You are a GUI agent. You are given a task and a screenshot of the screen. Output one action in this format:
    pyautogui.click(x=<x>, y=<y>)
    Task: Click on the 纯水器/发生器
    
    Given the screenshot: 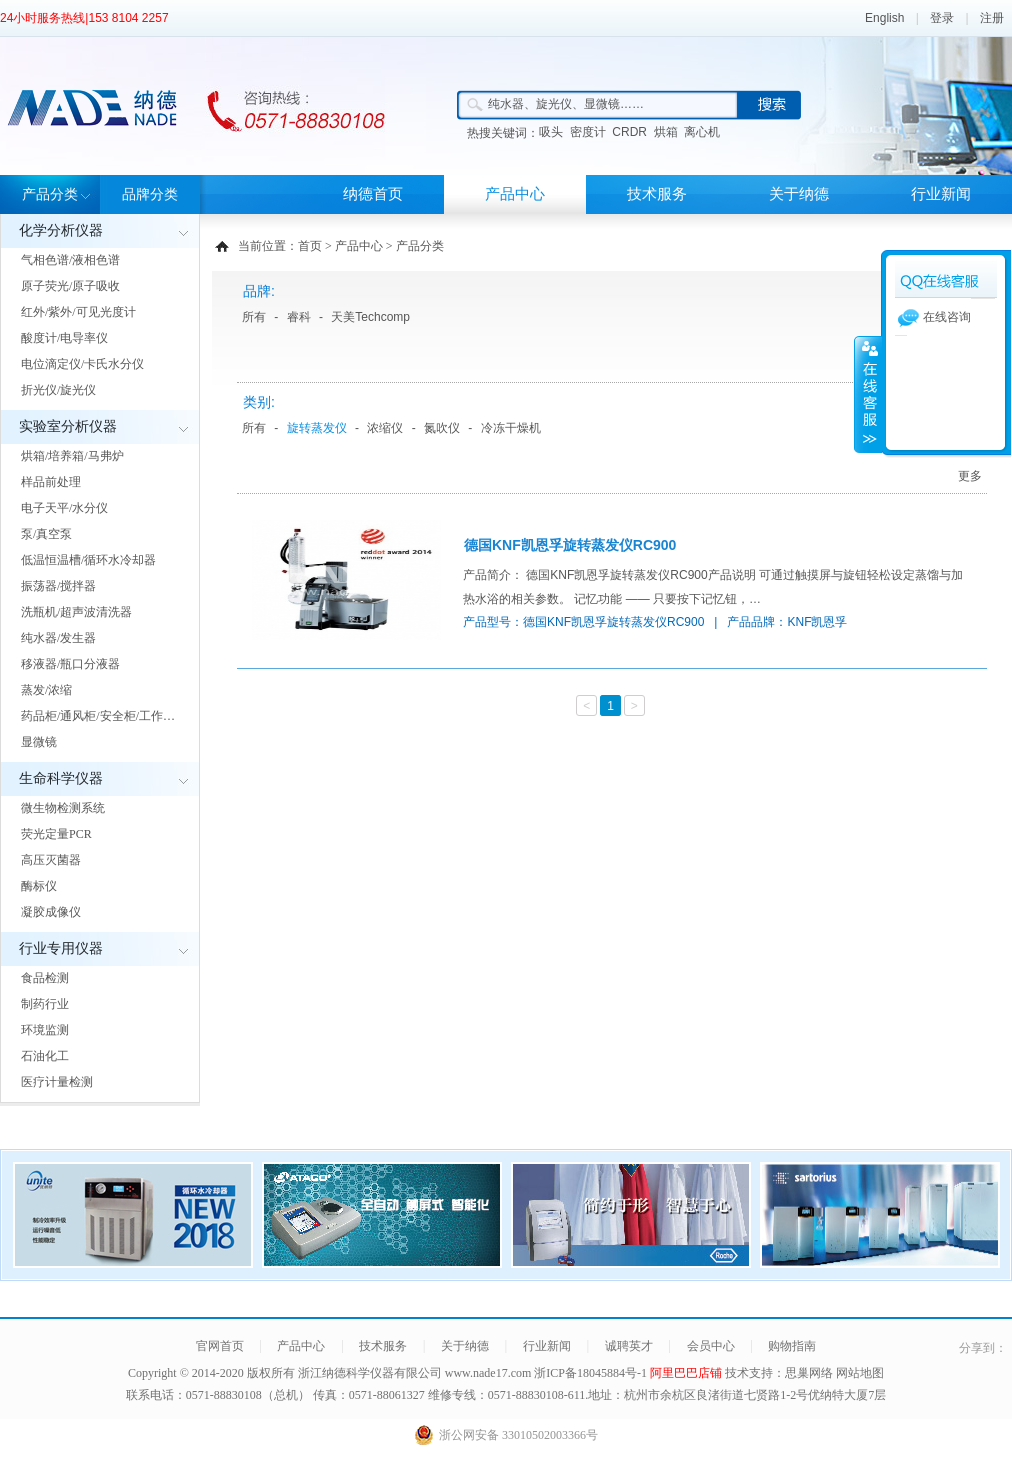 What is the action you would take?
    pyautogui.click(x=58, y=638)
    